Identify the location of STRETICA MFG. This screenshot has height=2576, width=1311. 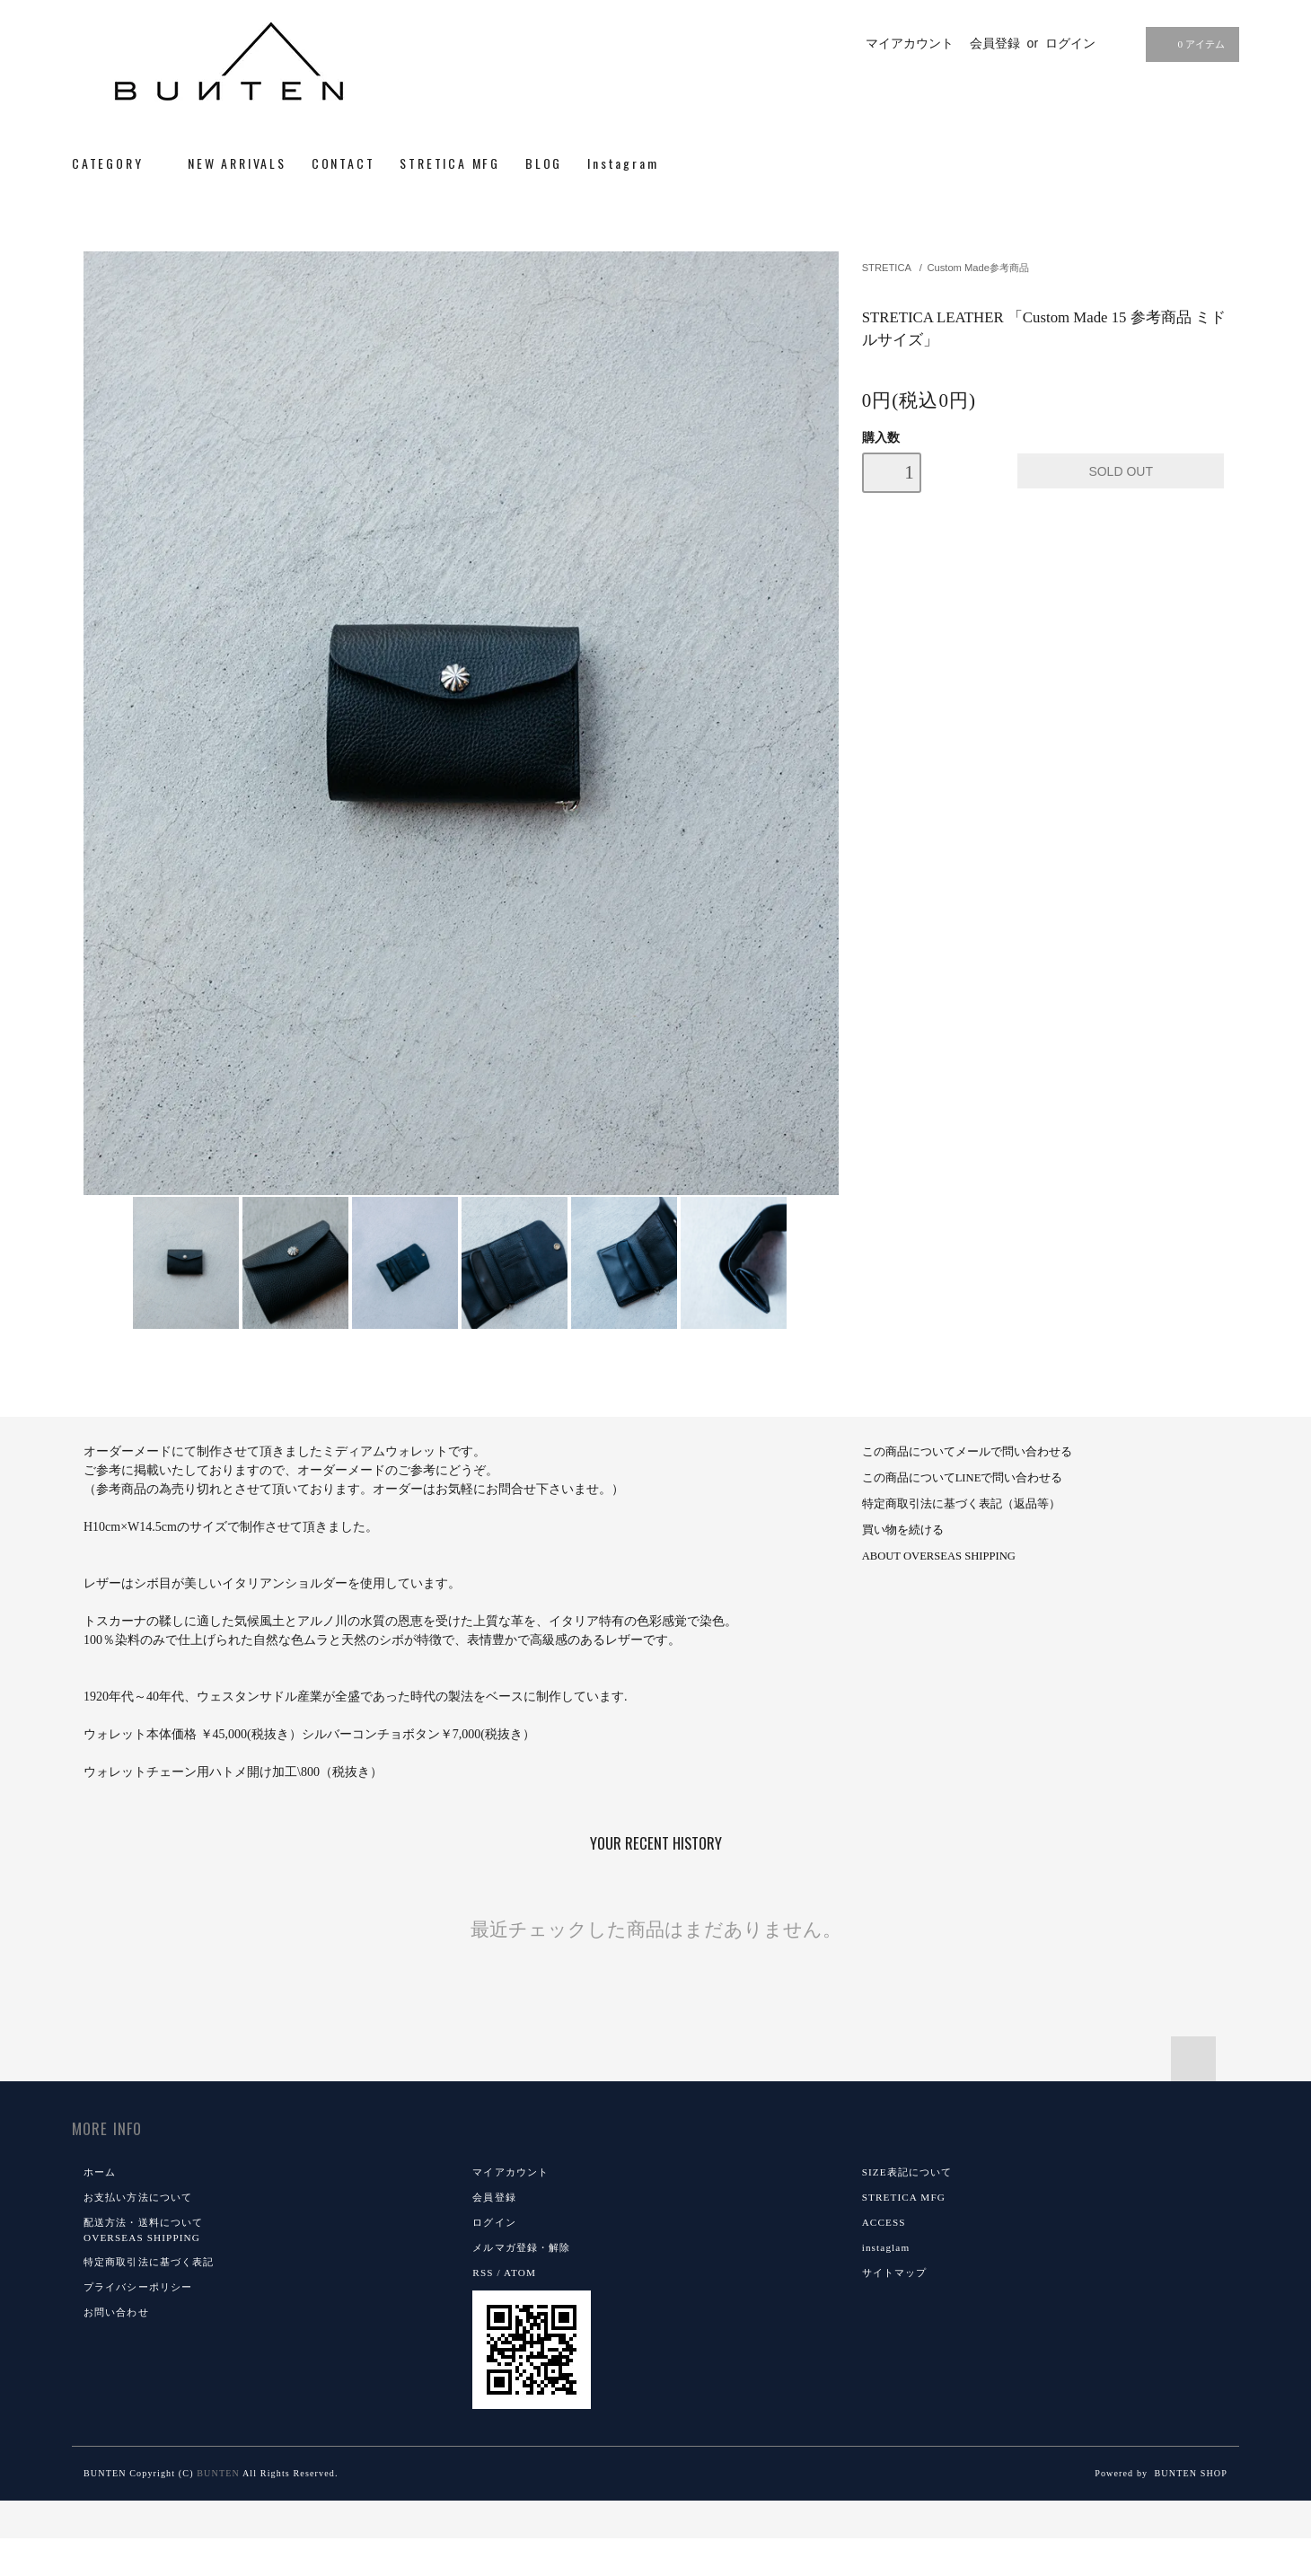
(450, 163).